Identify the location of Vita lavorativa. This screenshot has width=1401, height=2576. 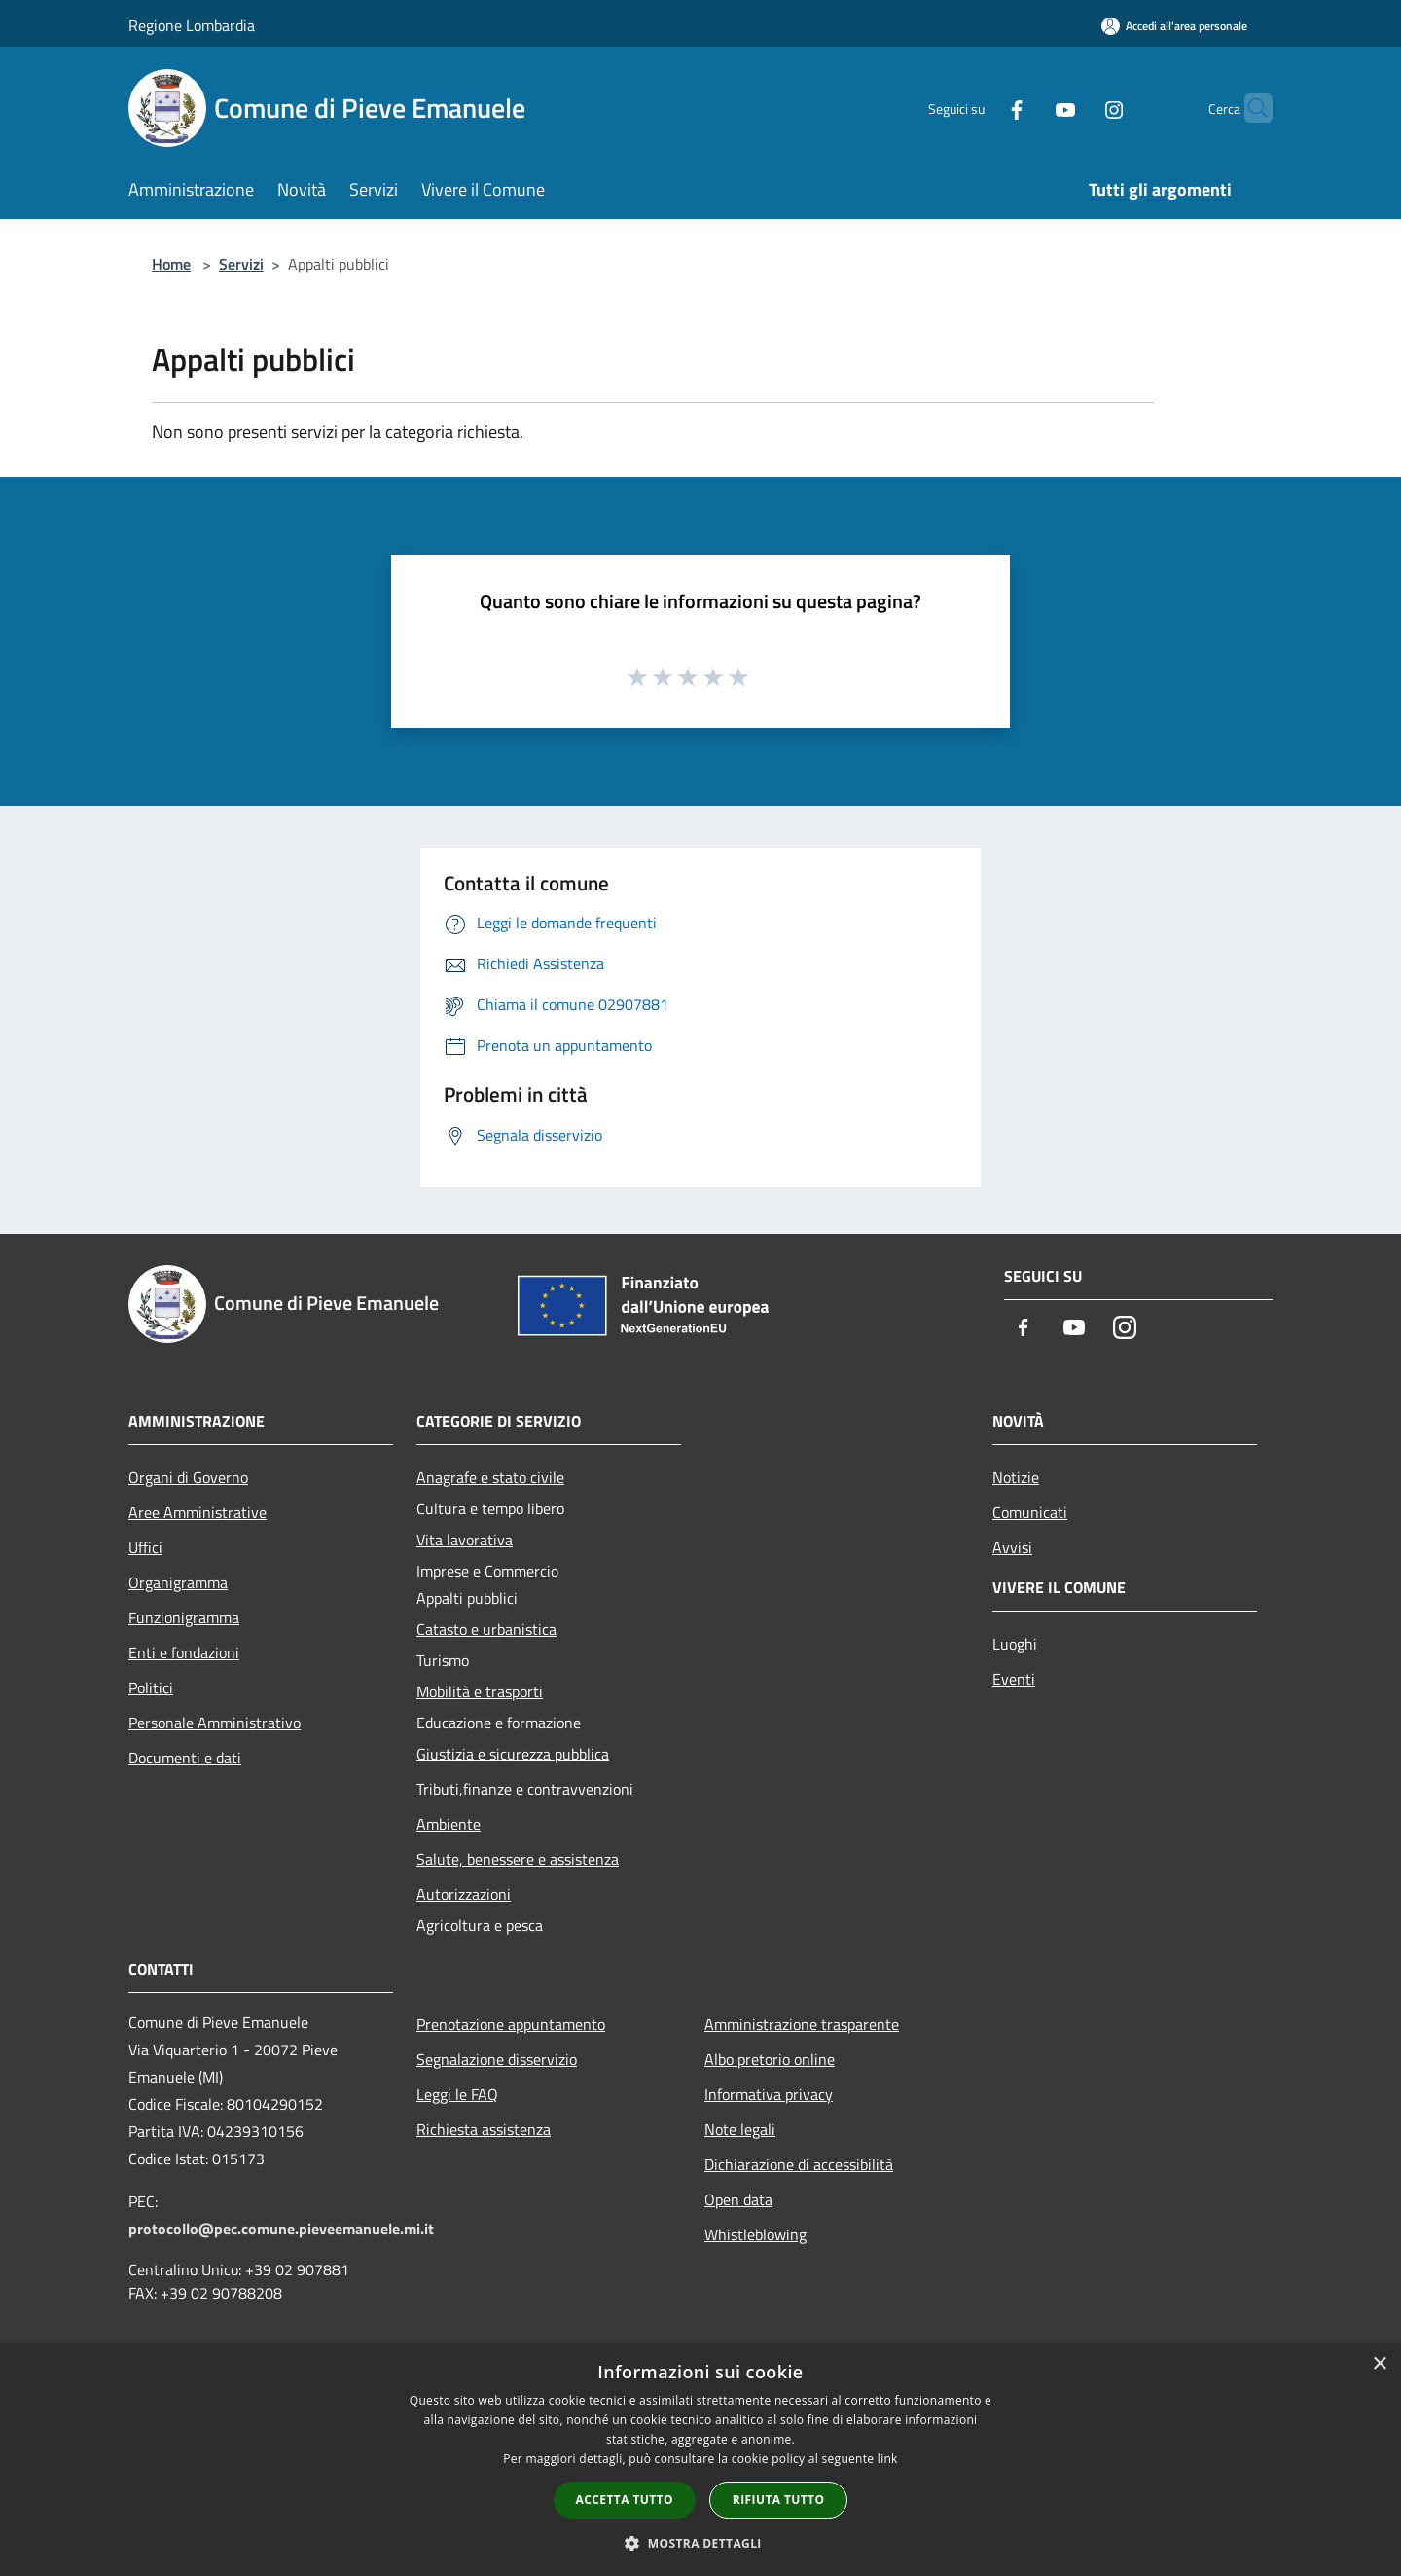
(464, 1539).